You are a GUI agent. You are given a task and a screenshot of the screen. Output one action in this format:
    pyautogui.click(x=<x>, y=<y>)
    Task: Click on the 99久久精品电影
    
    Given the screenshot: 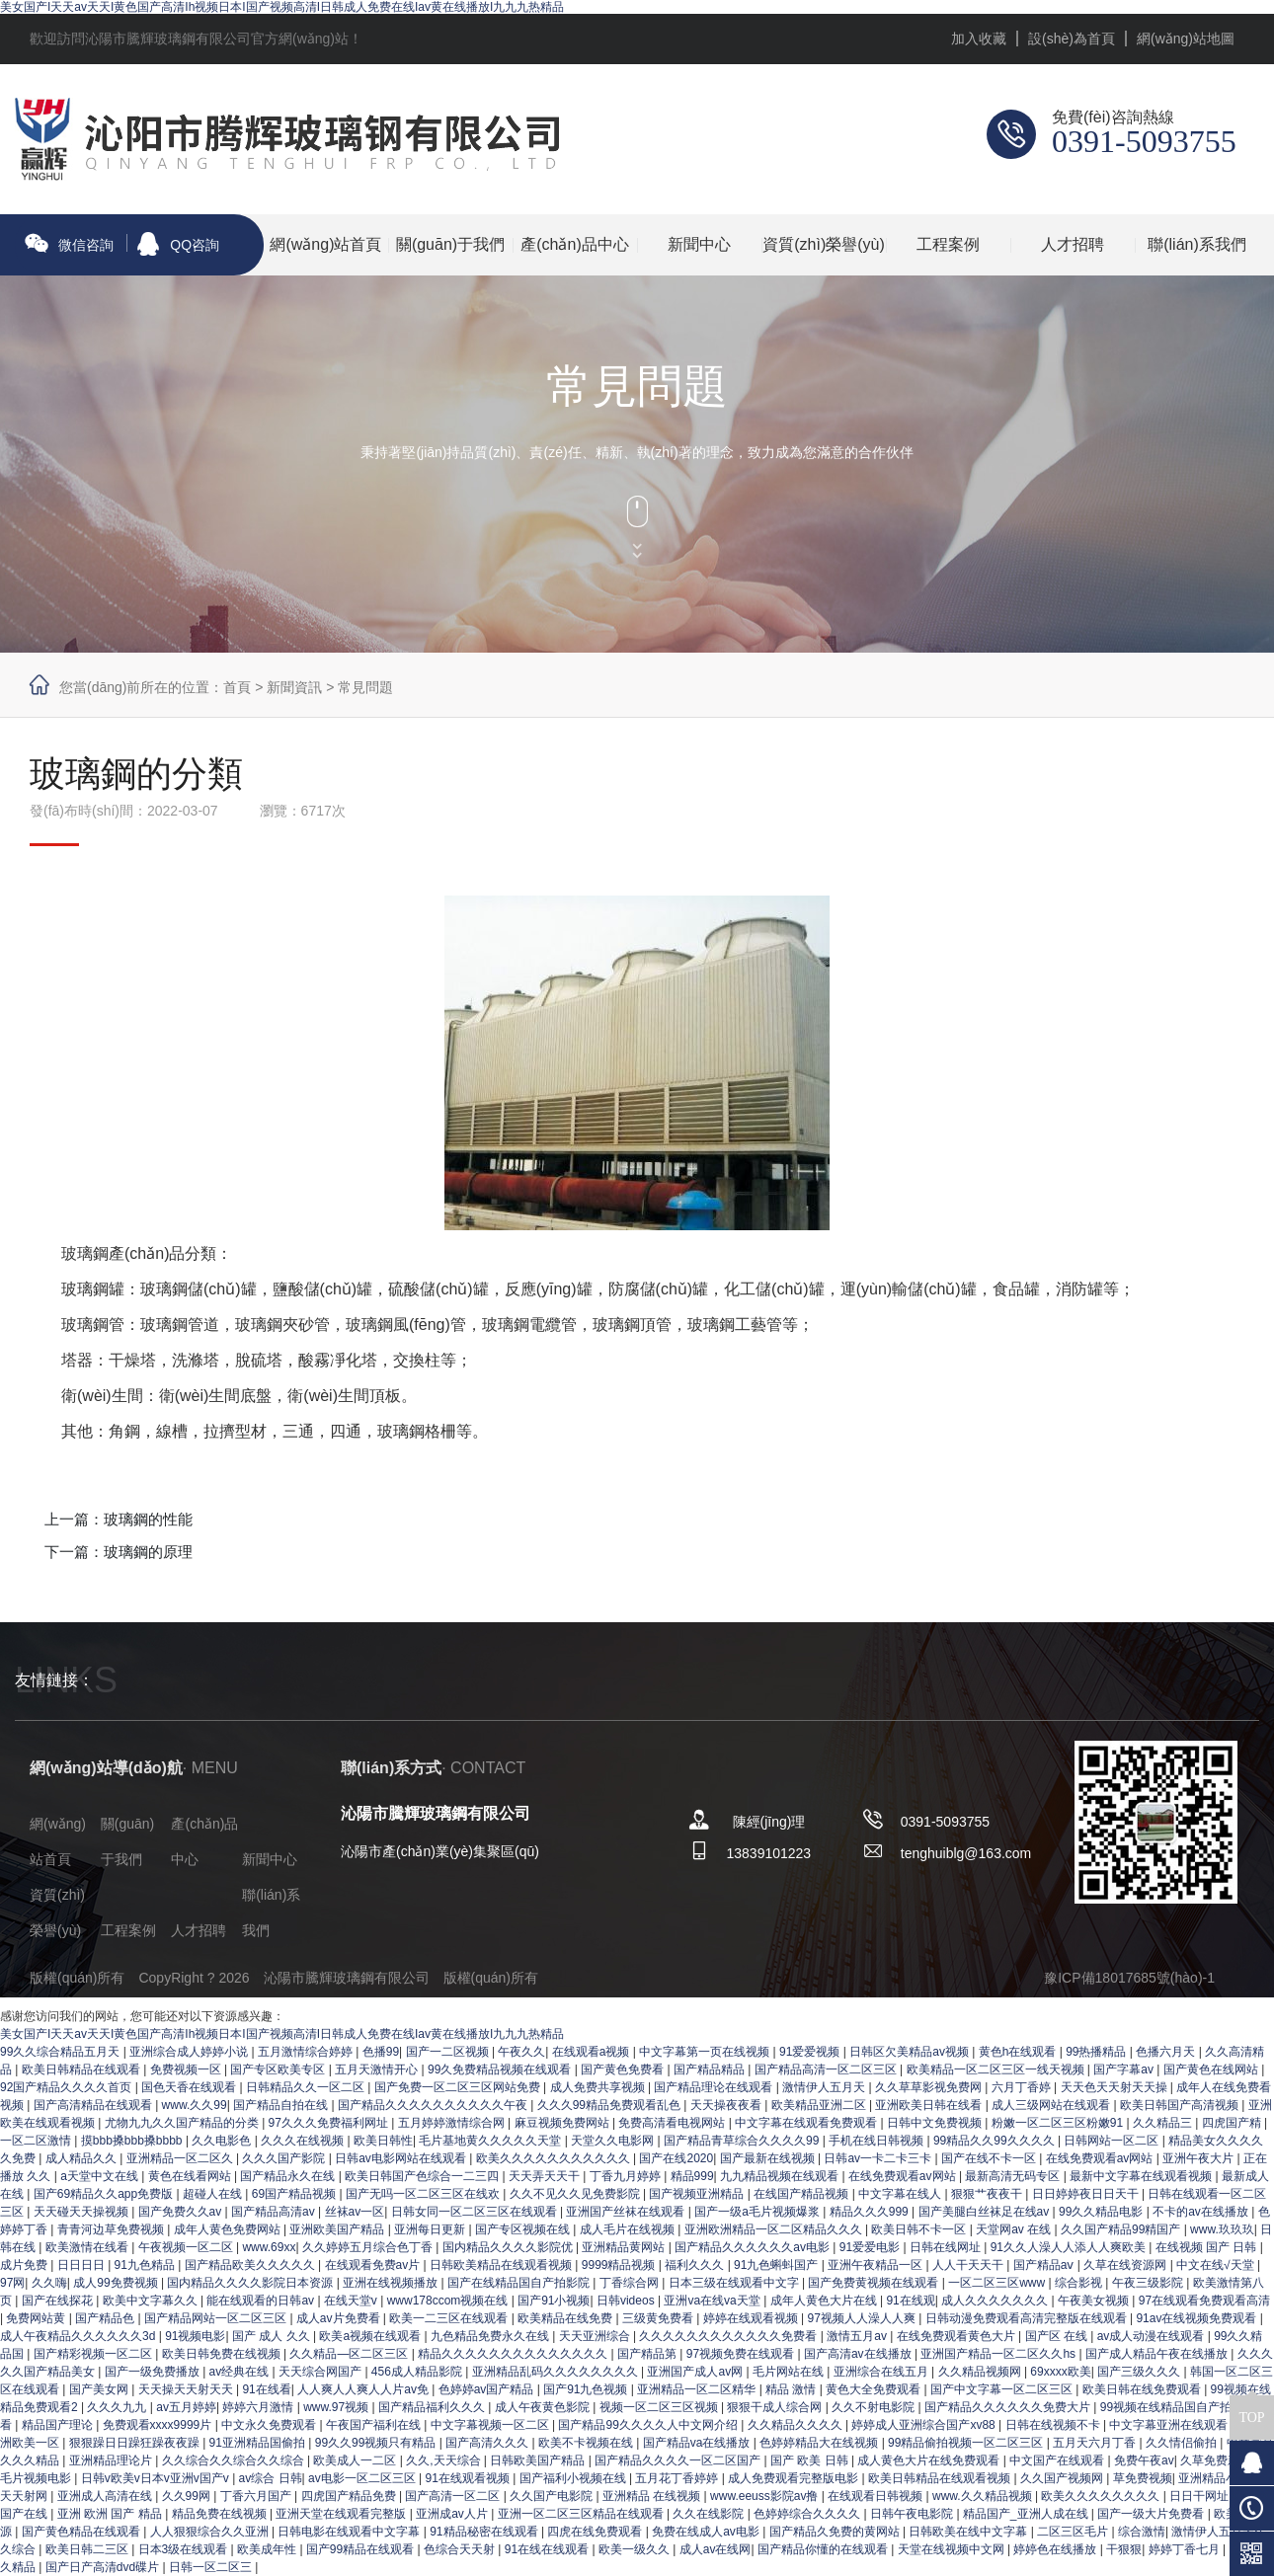 What is the action you would take?
    pyautogui.click(x=1103, y=2212)
    